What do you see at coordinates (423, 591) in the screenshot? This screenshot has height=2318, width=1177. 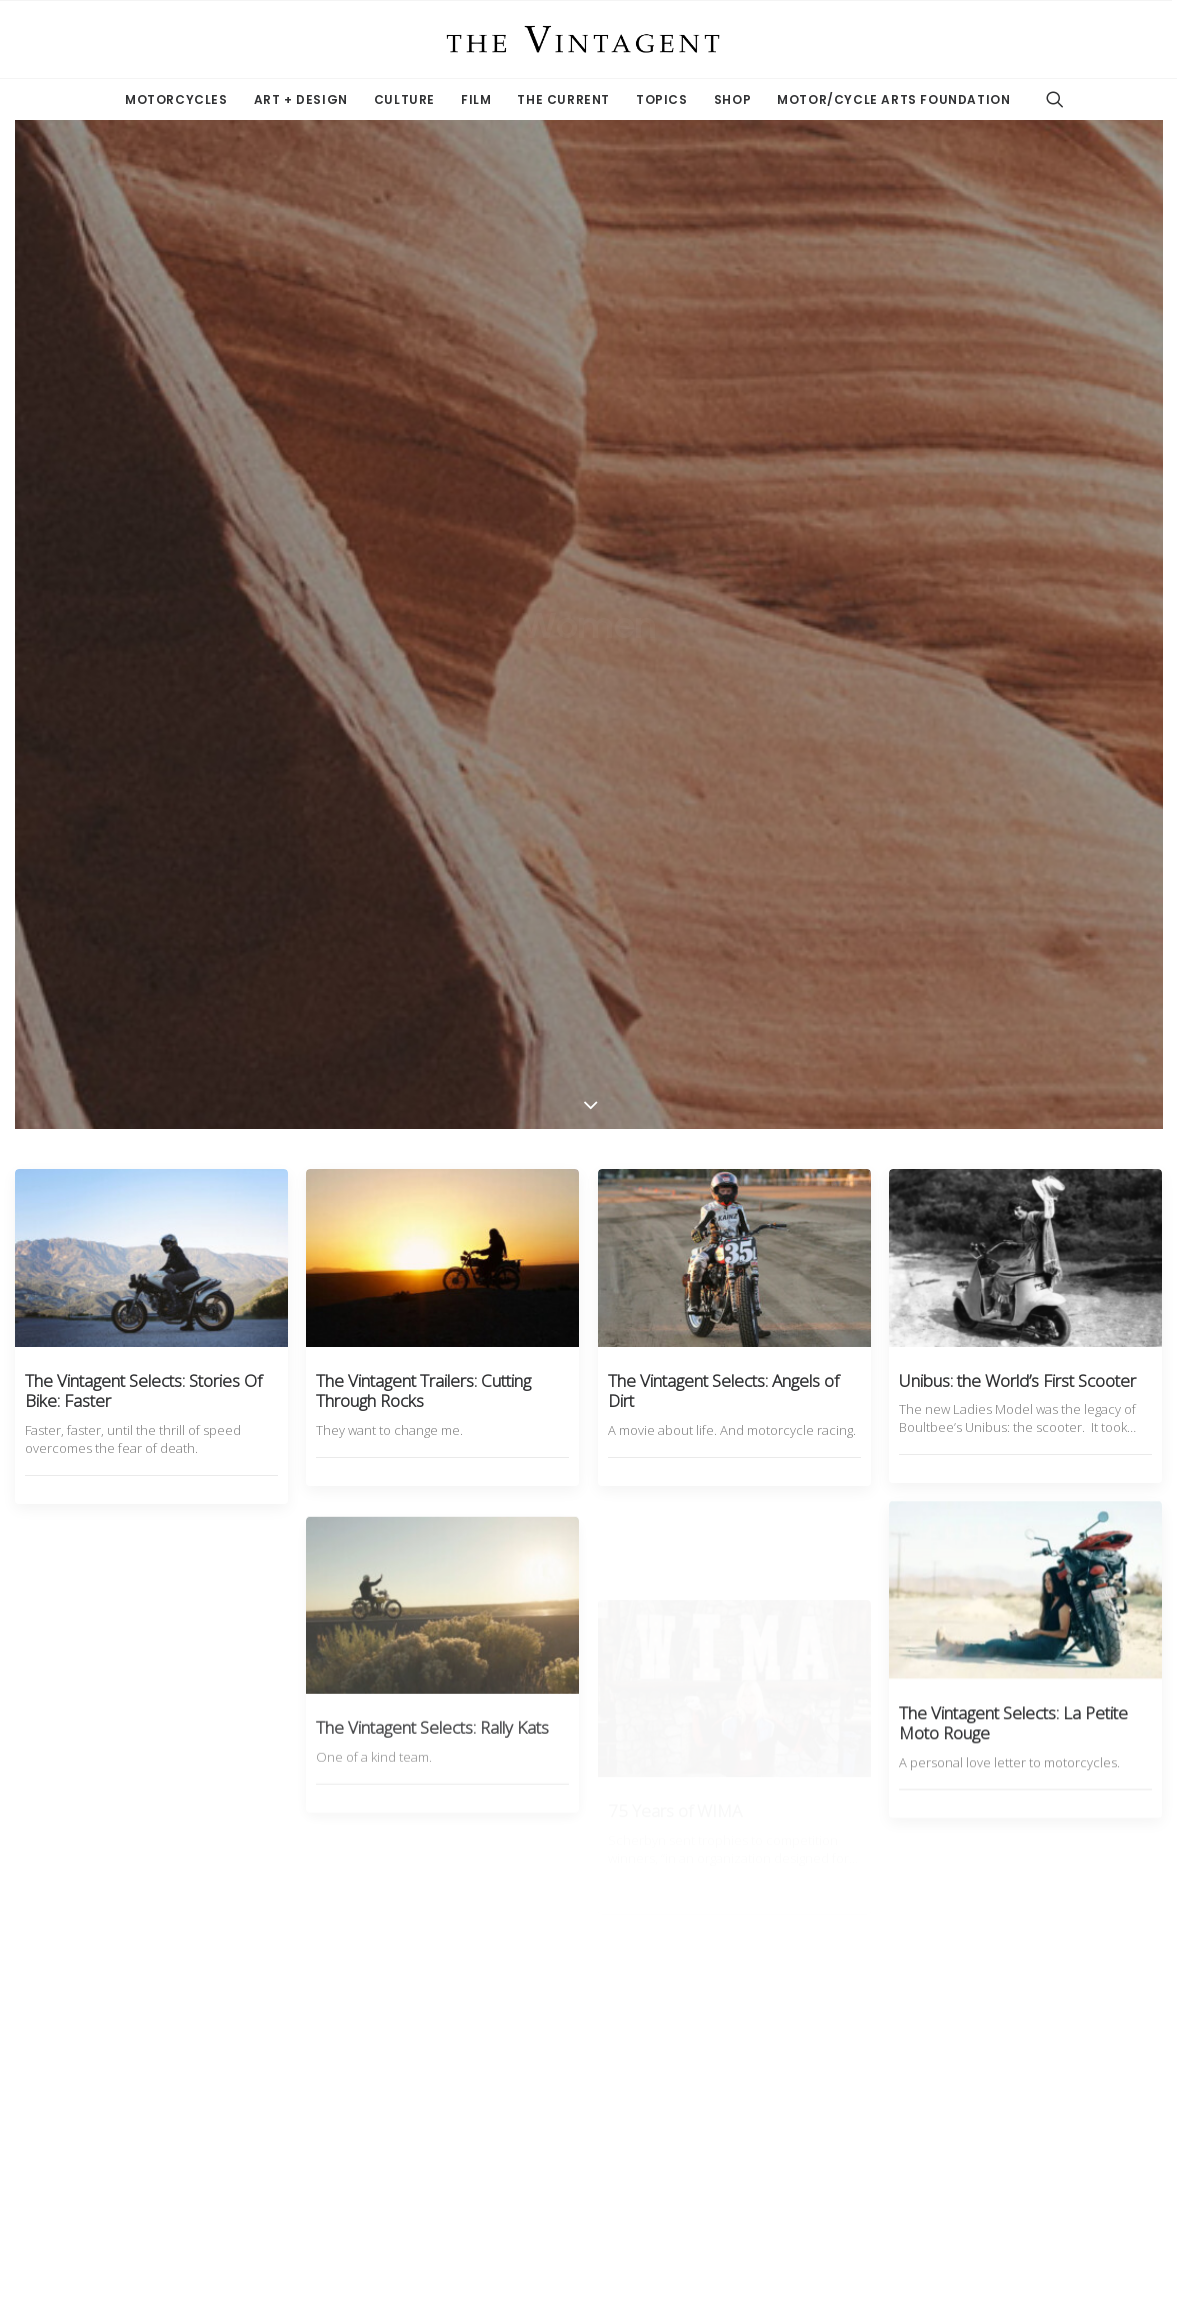 I see `The Vintagent Trailers: Cutting Through Rocks` at bounding box center [423, 591].